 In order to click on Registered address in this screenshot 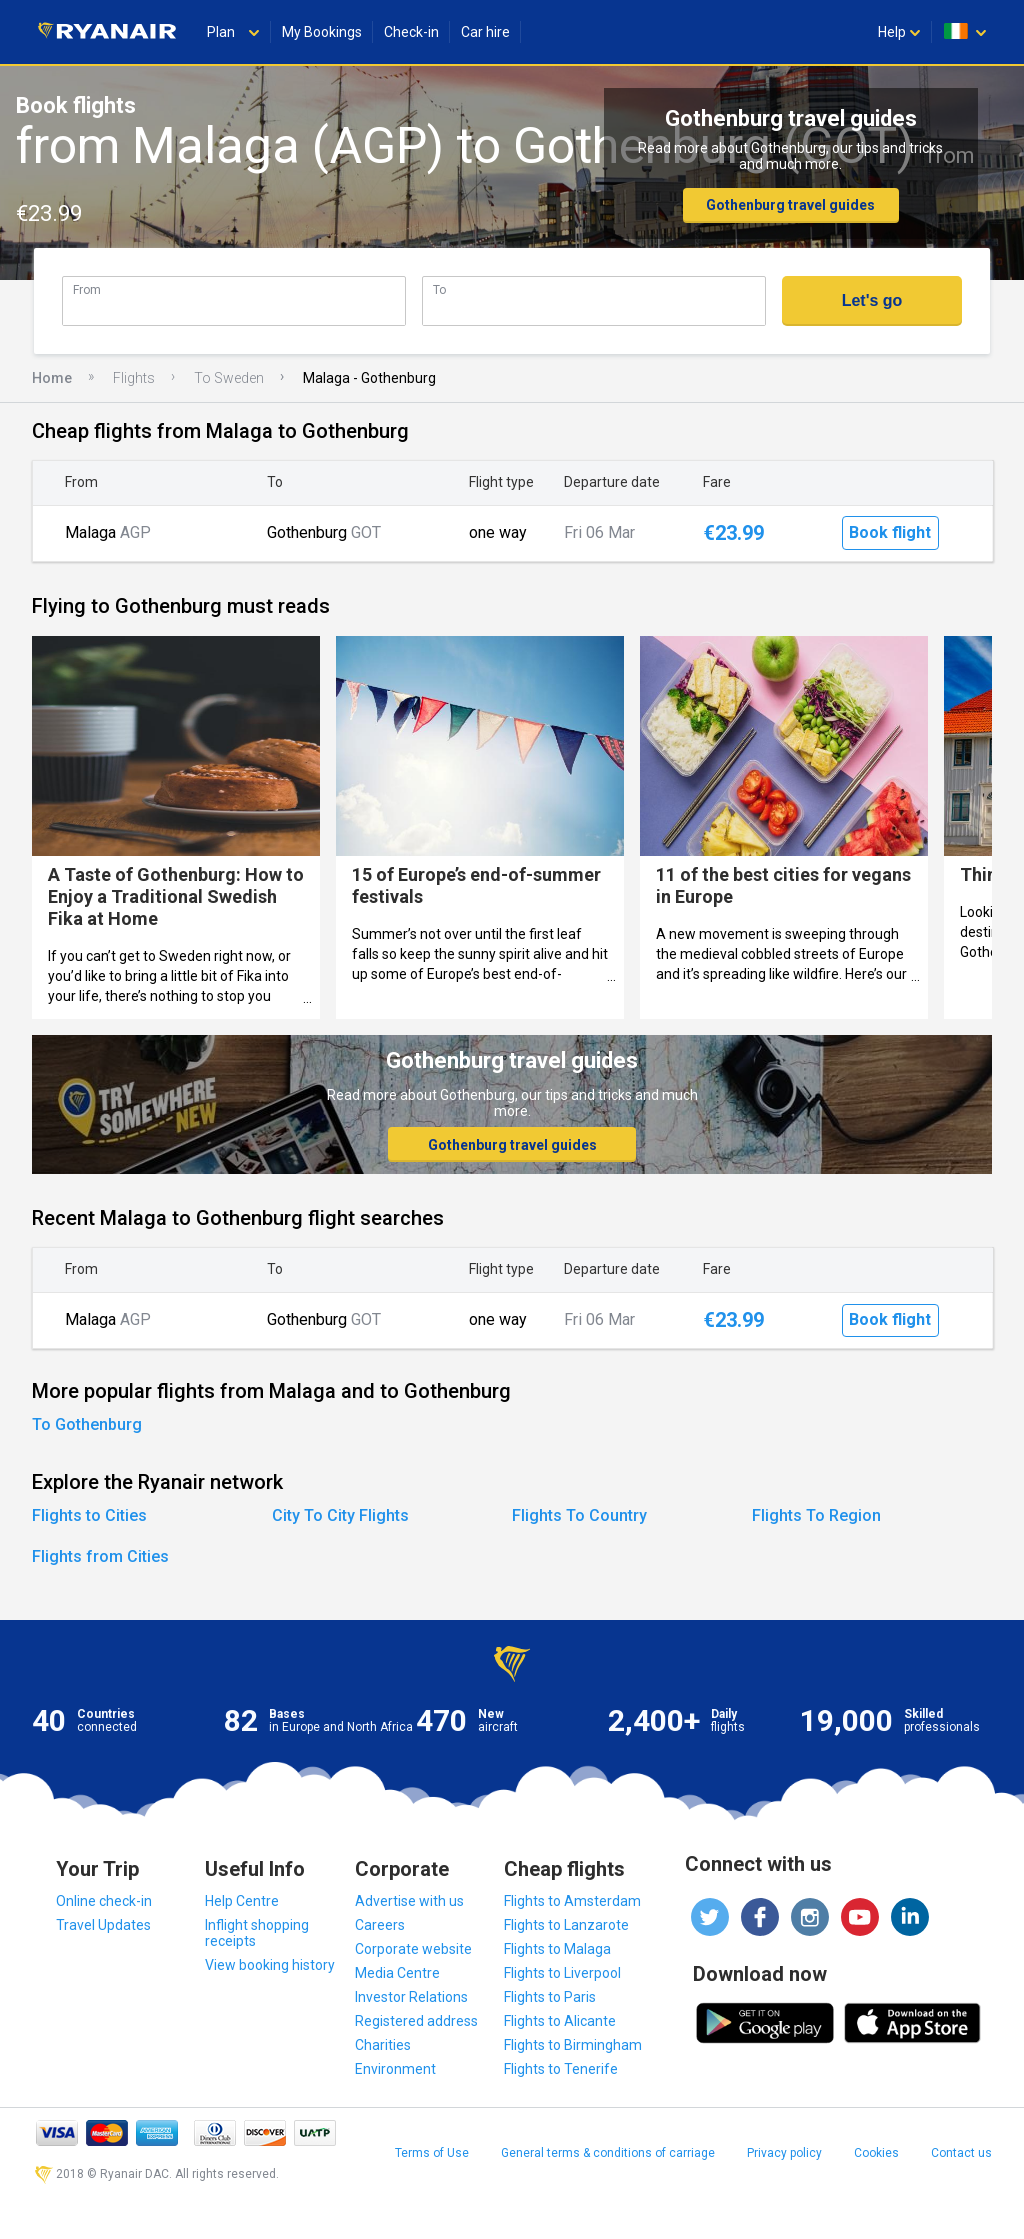, I will do `click(416, 2021)`.